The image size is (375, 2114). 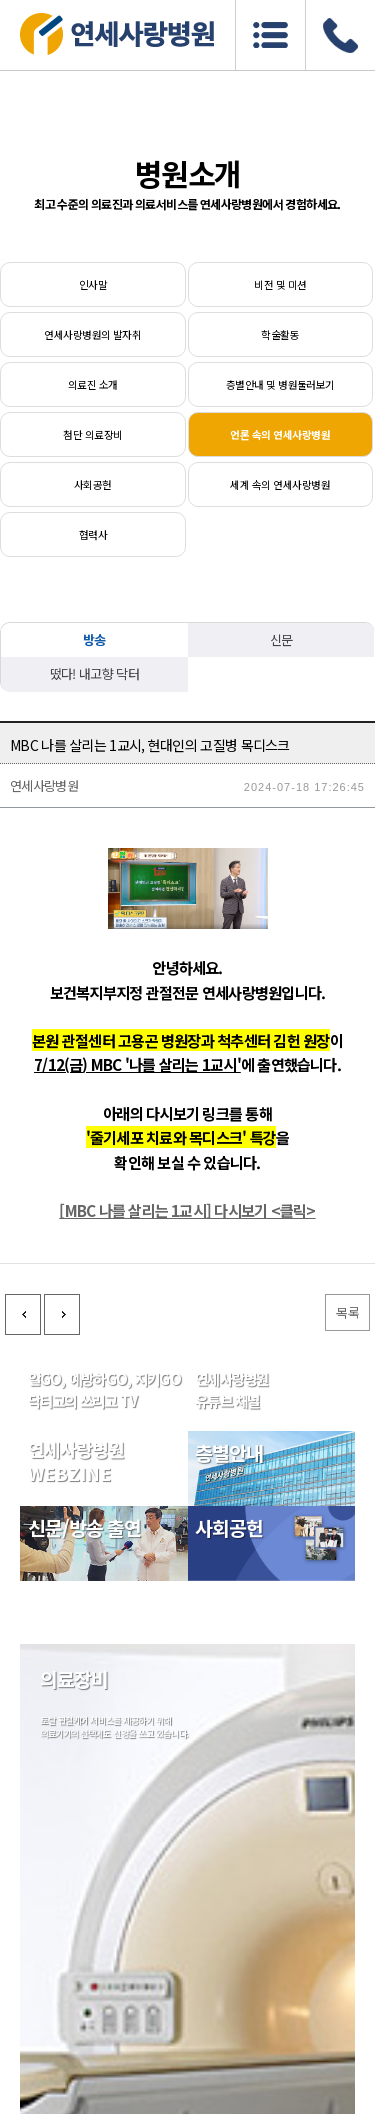 I want to click on 의료진 소개, so click(x=93, y=384).